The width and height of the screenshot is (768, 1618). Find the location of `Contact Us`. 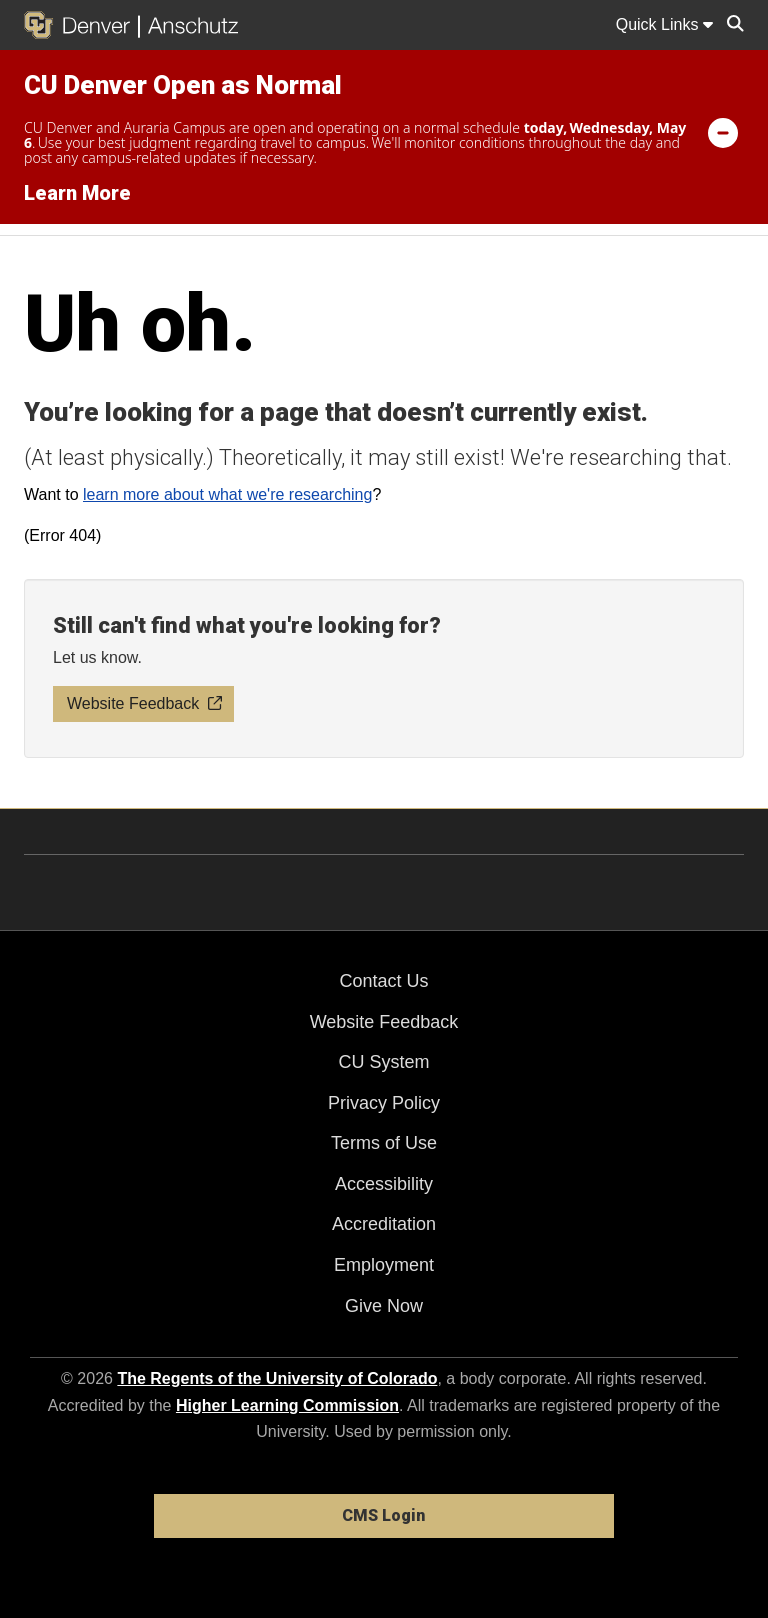

Contact Us is located at coordinates (383, 981).